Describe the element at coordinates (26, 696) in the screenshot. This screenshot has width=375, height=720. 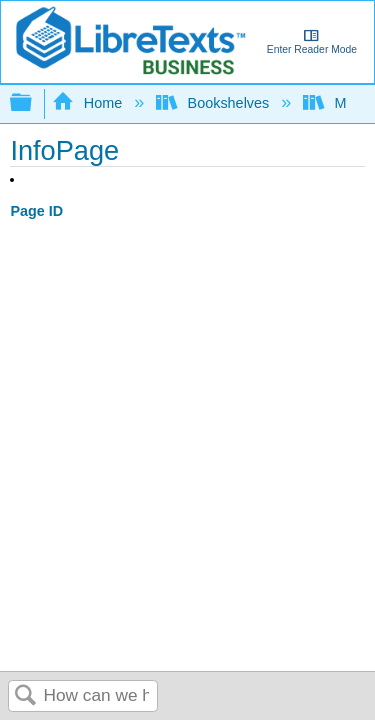
I see `Search` at that location.